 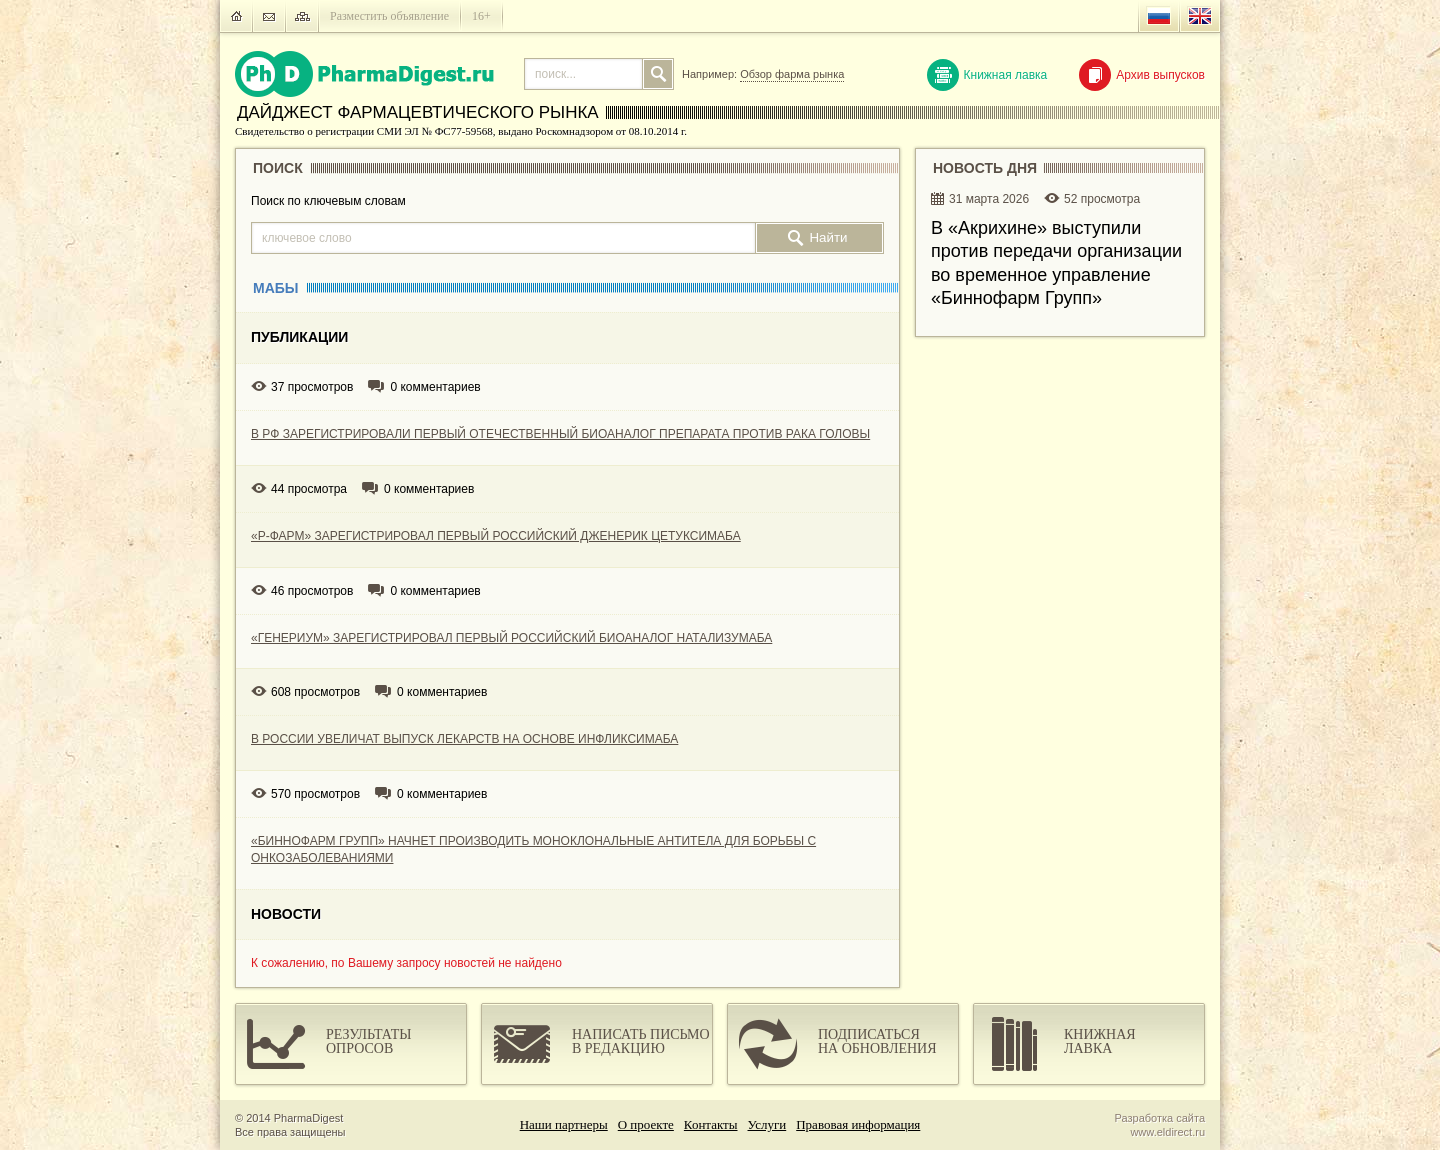 What do you see at coordinates (792, 74) in the screenshot?
I see `Обзор фарма рынка` at bounding box center [792, 74].